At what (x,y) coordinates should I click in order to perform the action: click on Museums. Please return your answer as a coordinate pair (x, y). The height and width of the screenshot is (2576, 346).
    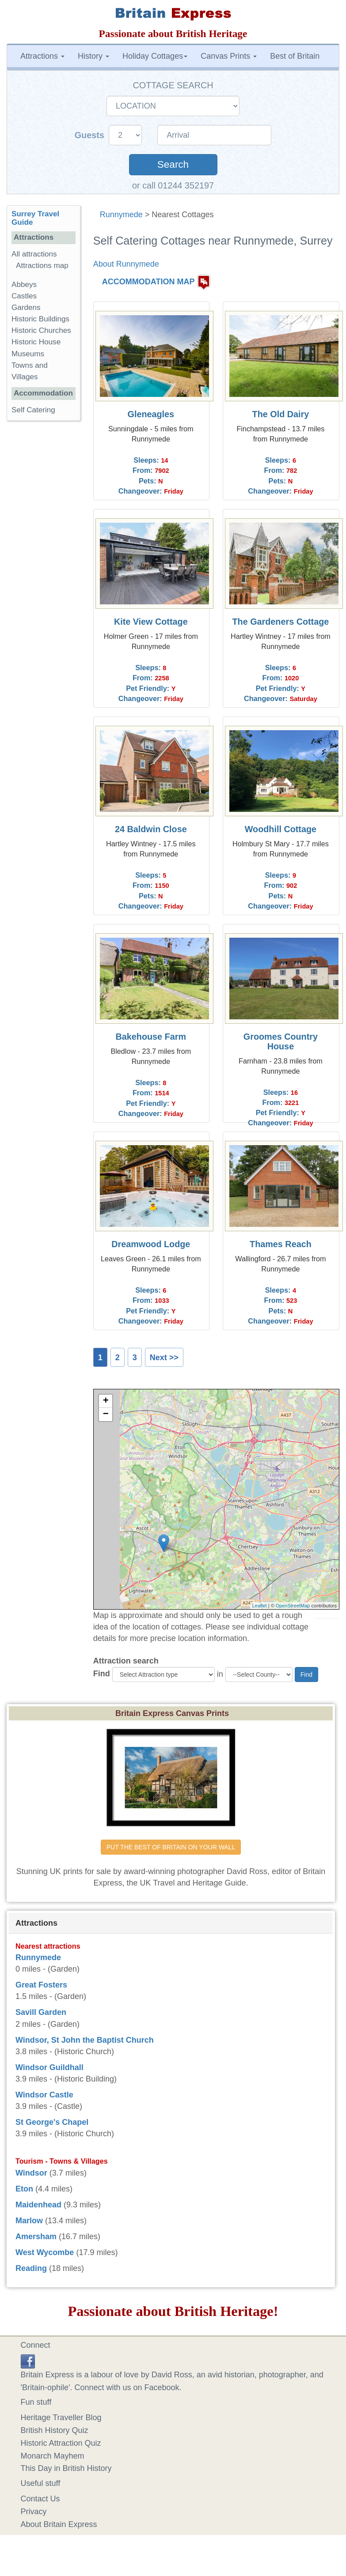
    Looking at the image, I should click on (27, 354).